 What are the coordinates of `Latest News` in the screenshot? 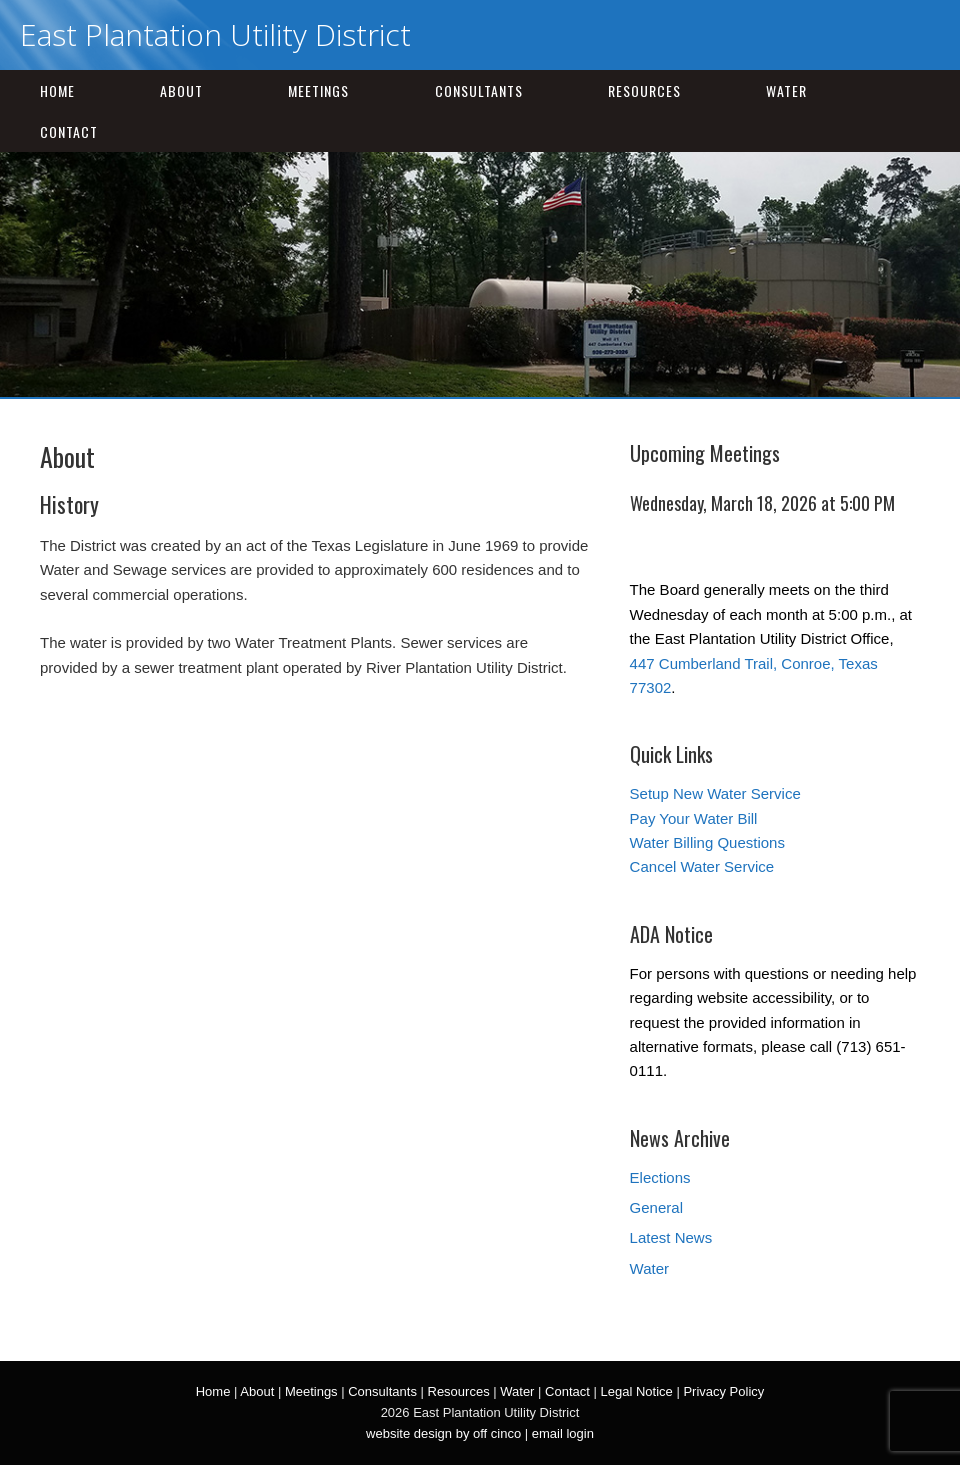 It's located at (671, 1237).